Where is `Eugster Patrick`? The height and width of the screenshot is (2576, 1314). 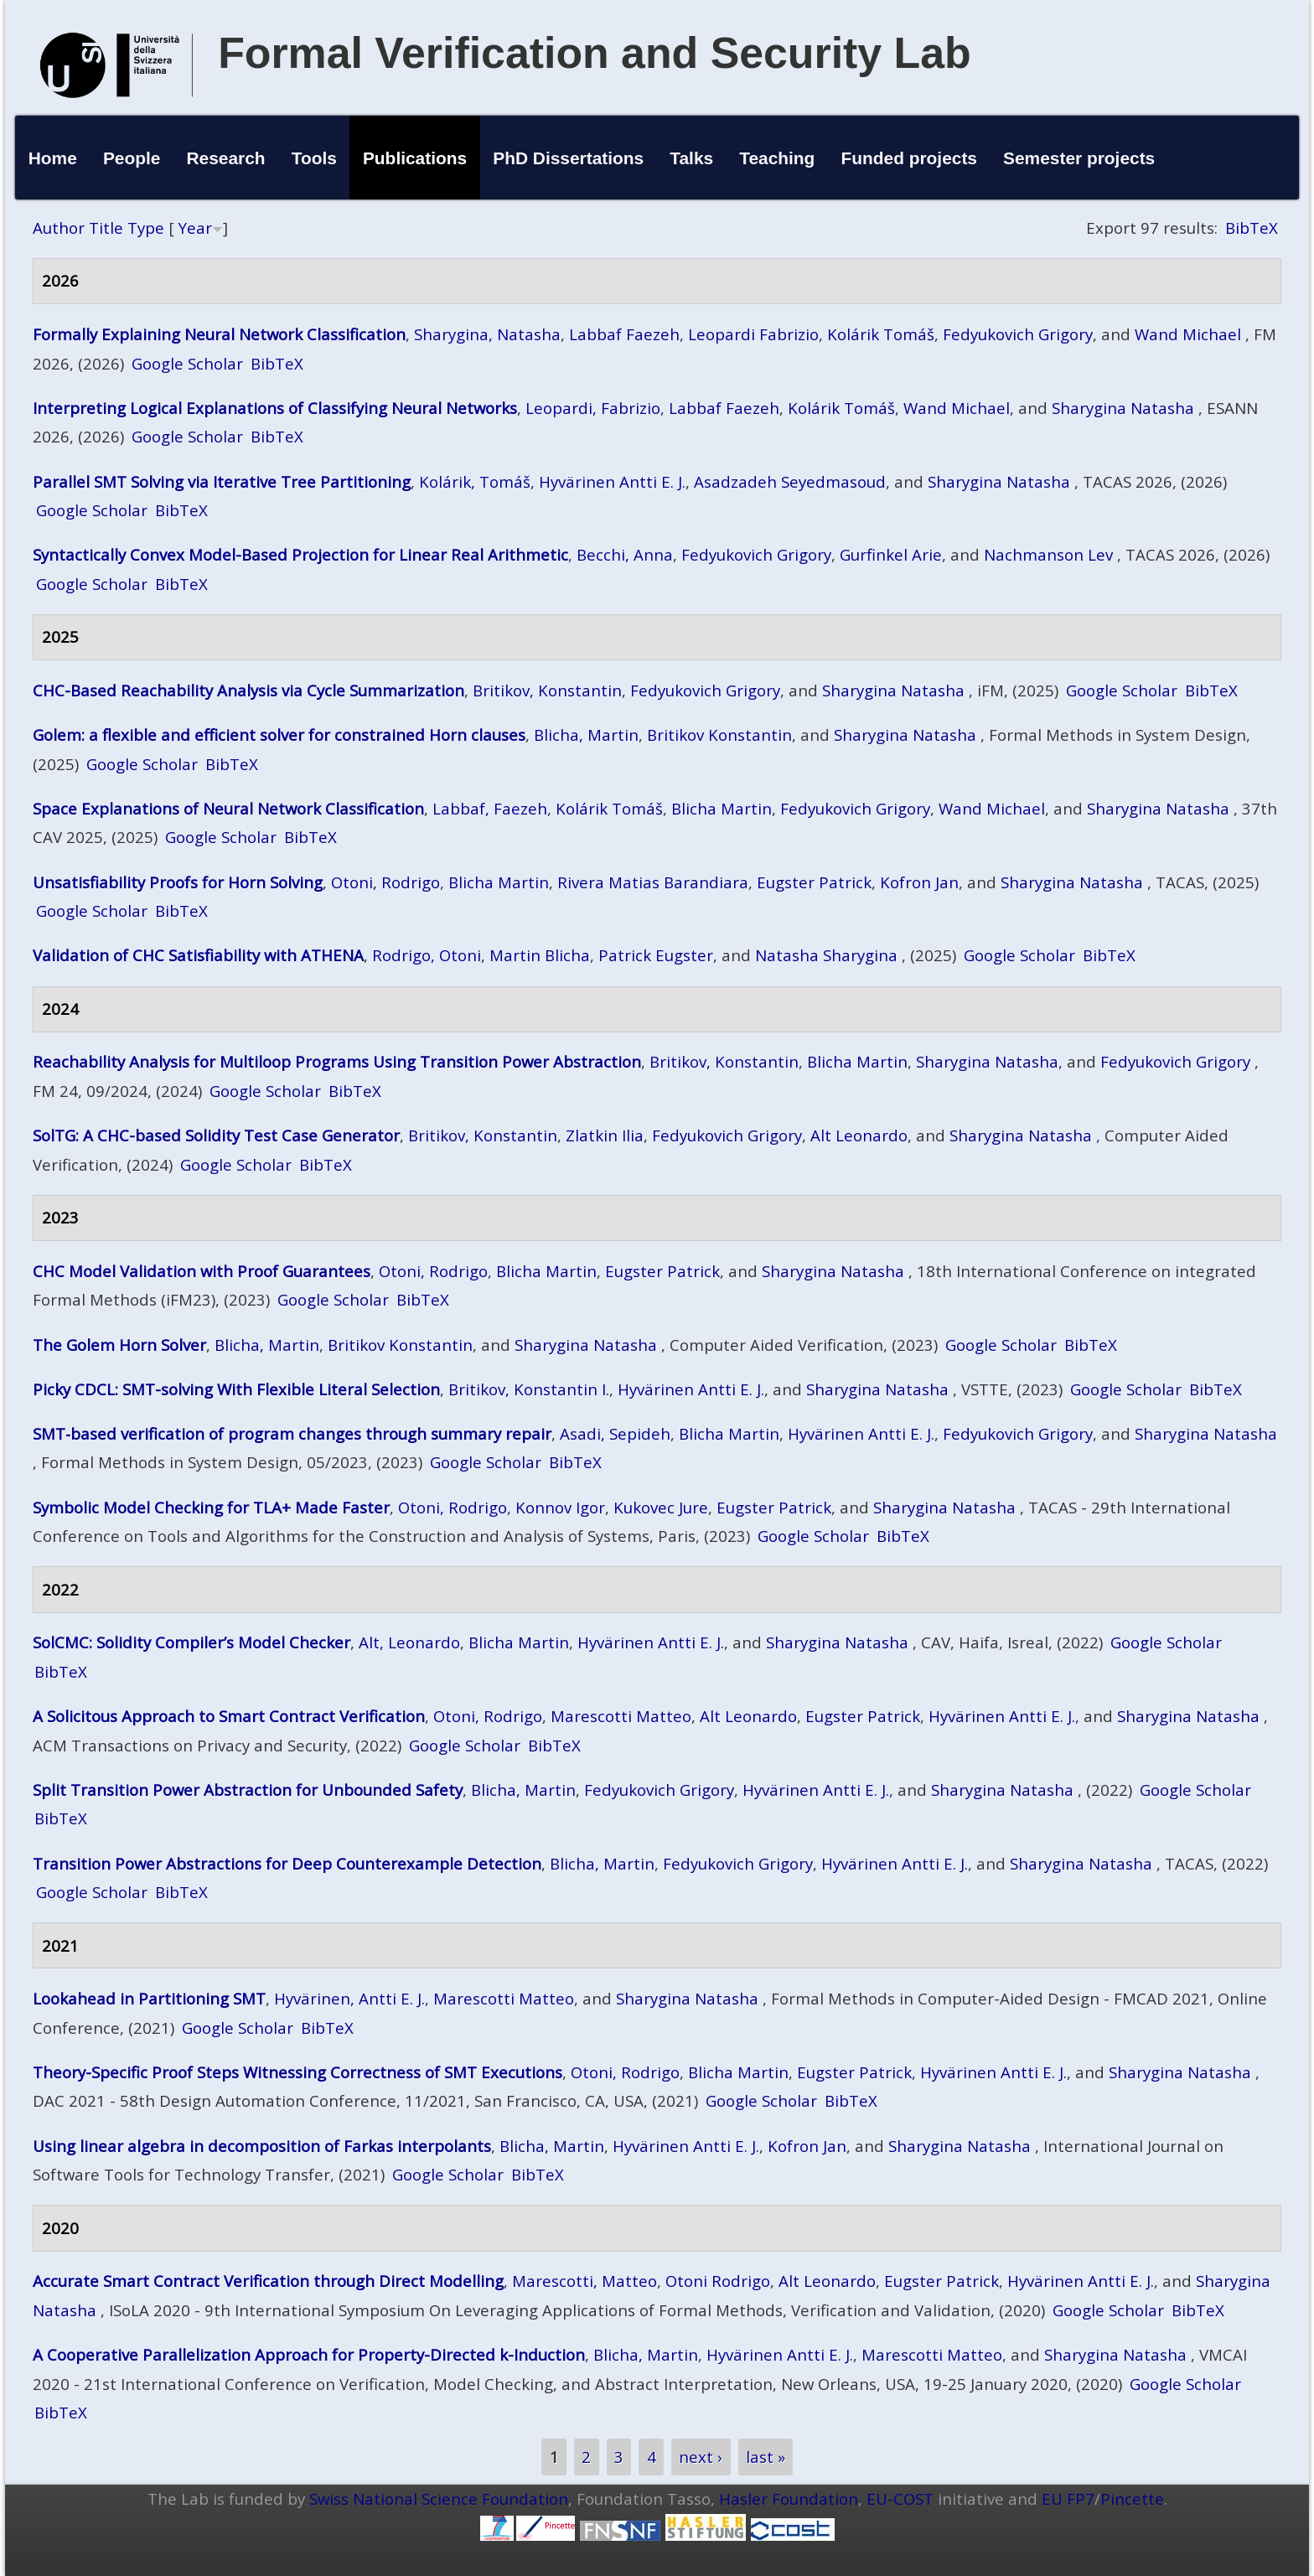 Eugster Patrick is located at coordinates (814, 882).